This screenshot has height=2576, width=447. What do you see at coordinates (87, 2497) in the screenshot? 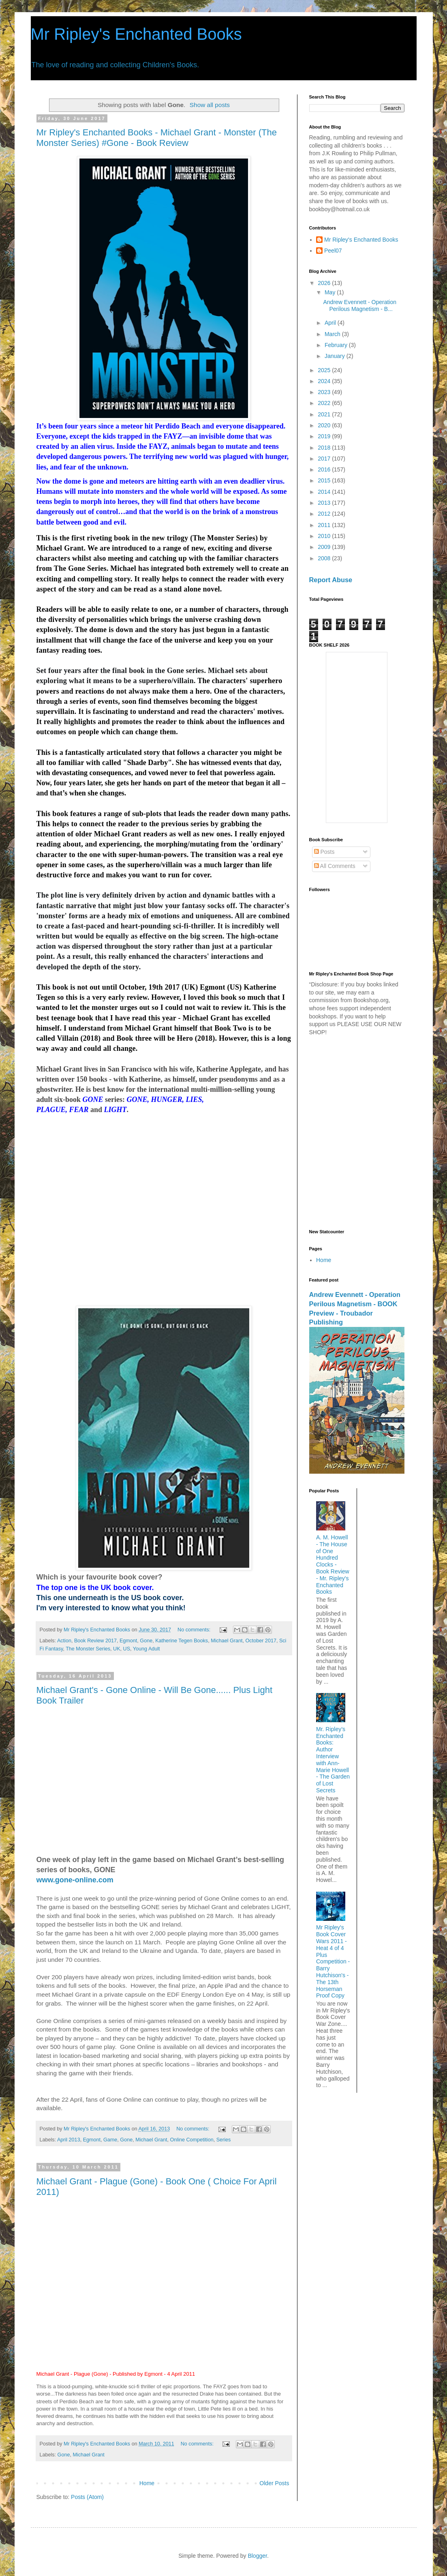
I see `Posts (Atom)` at bounding box center [87, 2497].